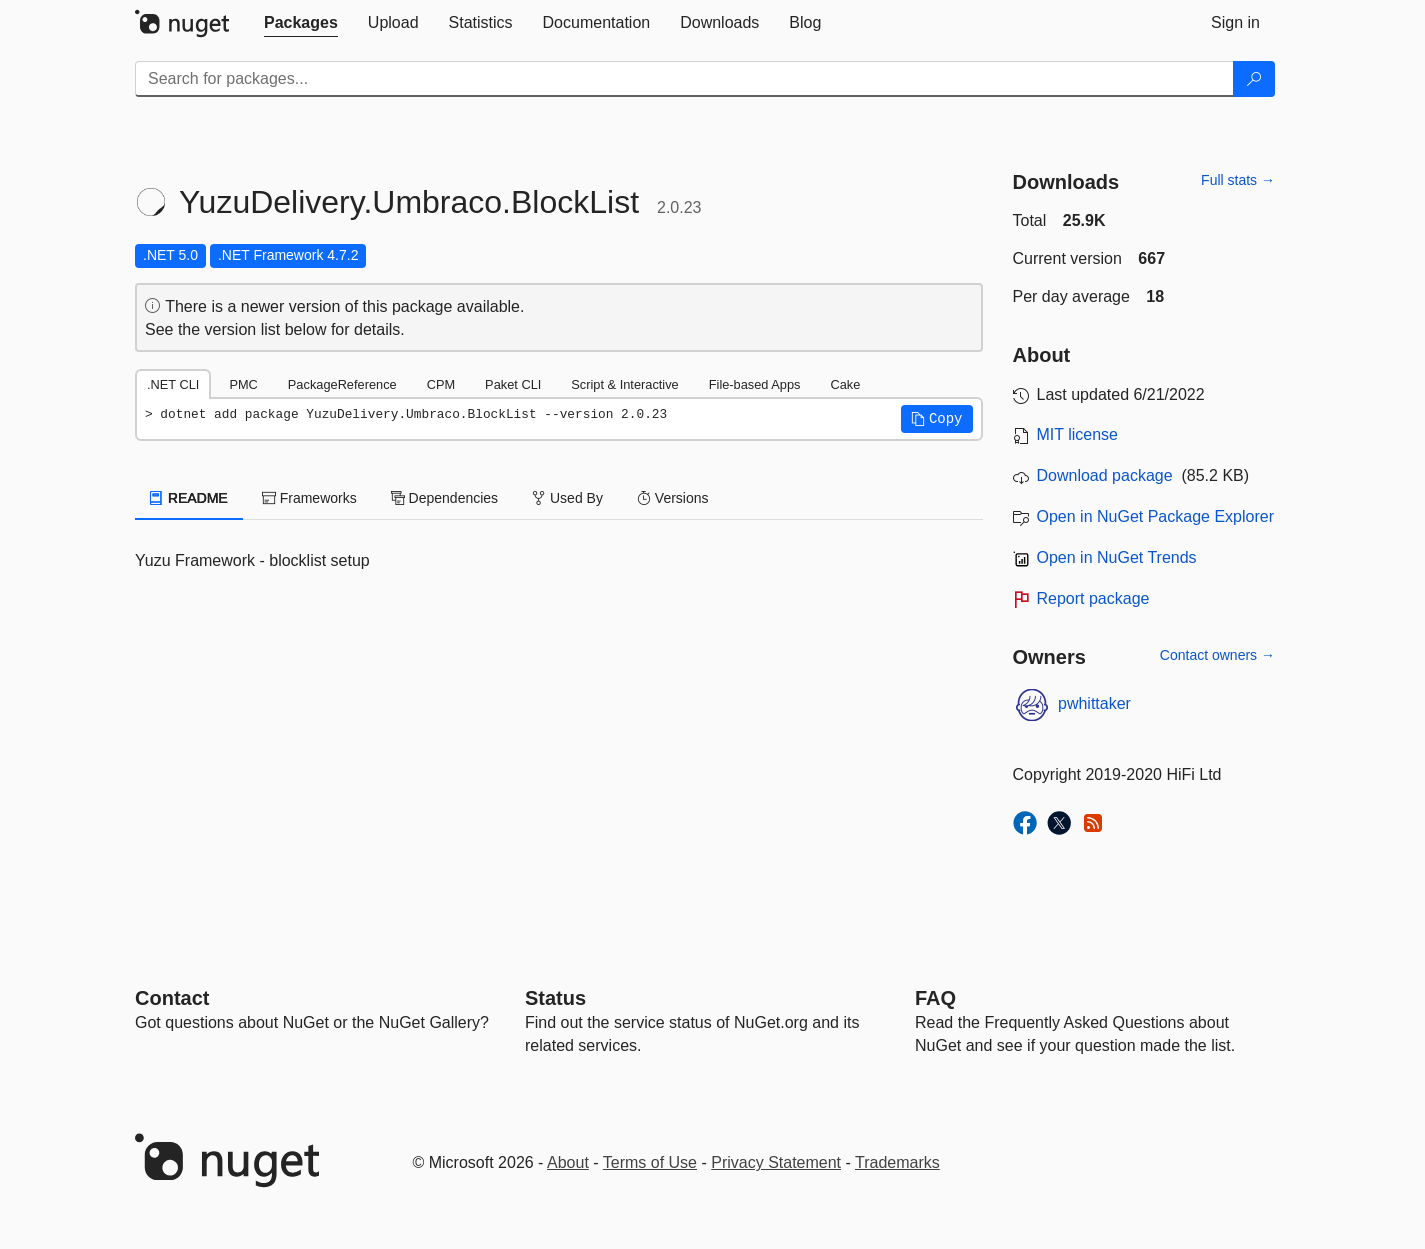 This screenshot has height=1249, width=1425. I want to click on Privacy Statement, so click(776, 1162).